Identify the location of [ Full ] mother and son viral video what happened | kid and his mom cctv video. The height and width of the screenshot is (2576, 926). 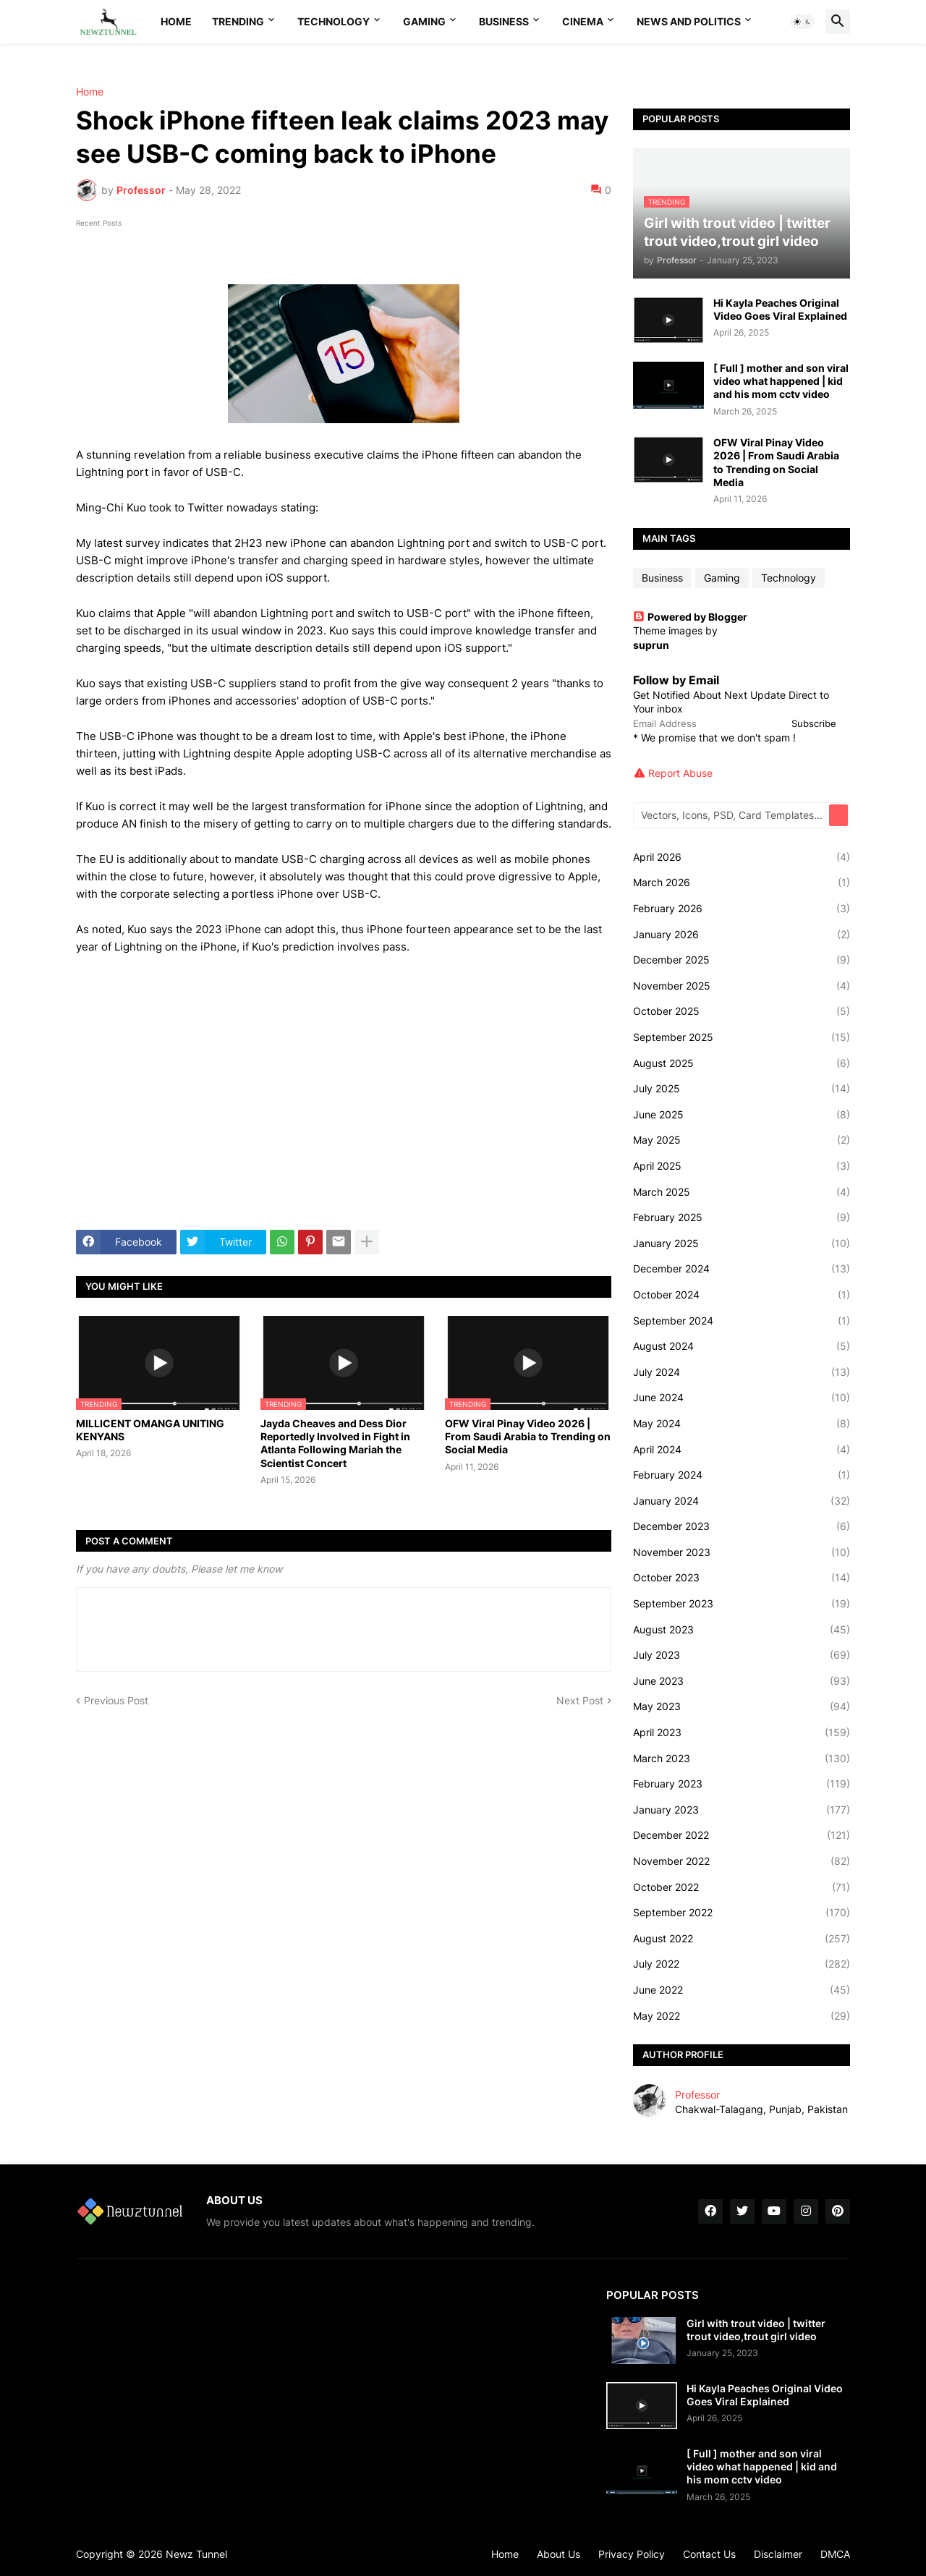
(781, 381).